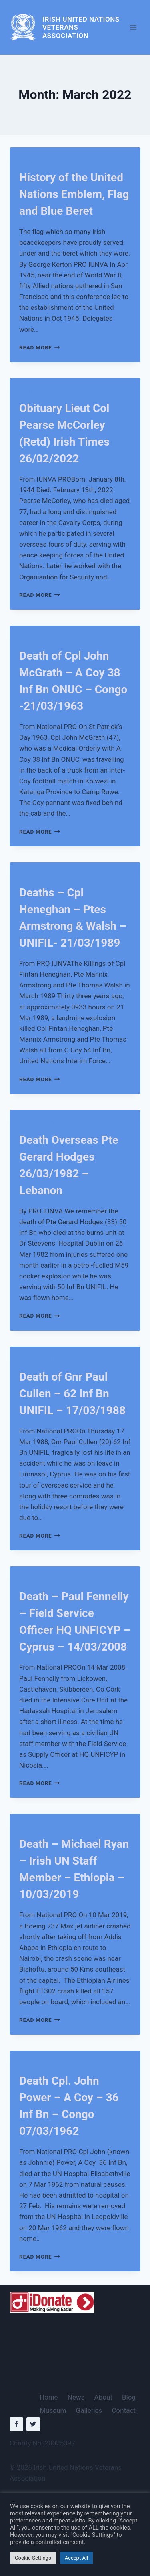  What do you see at coordinates (76, 2558) in the screenshot?
I see `Accept All [button]` at bounding box center [76, 2558].